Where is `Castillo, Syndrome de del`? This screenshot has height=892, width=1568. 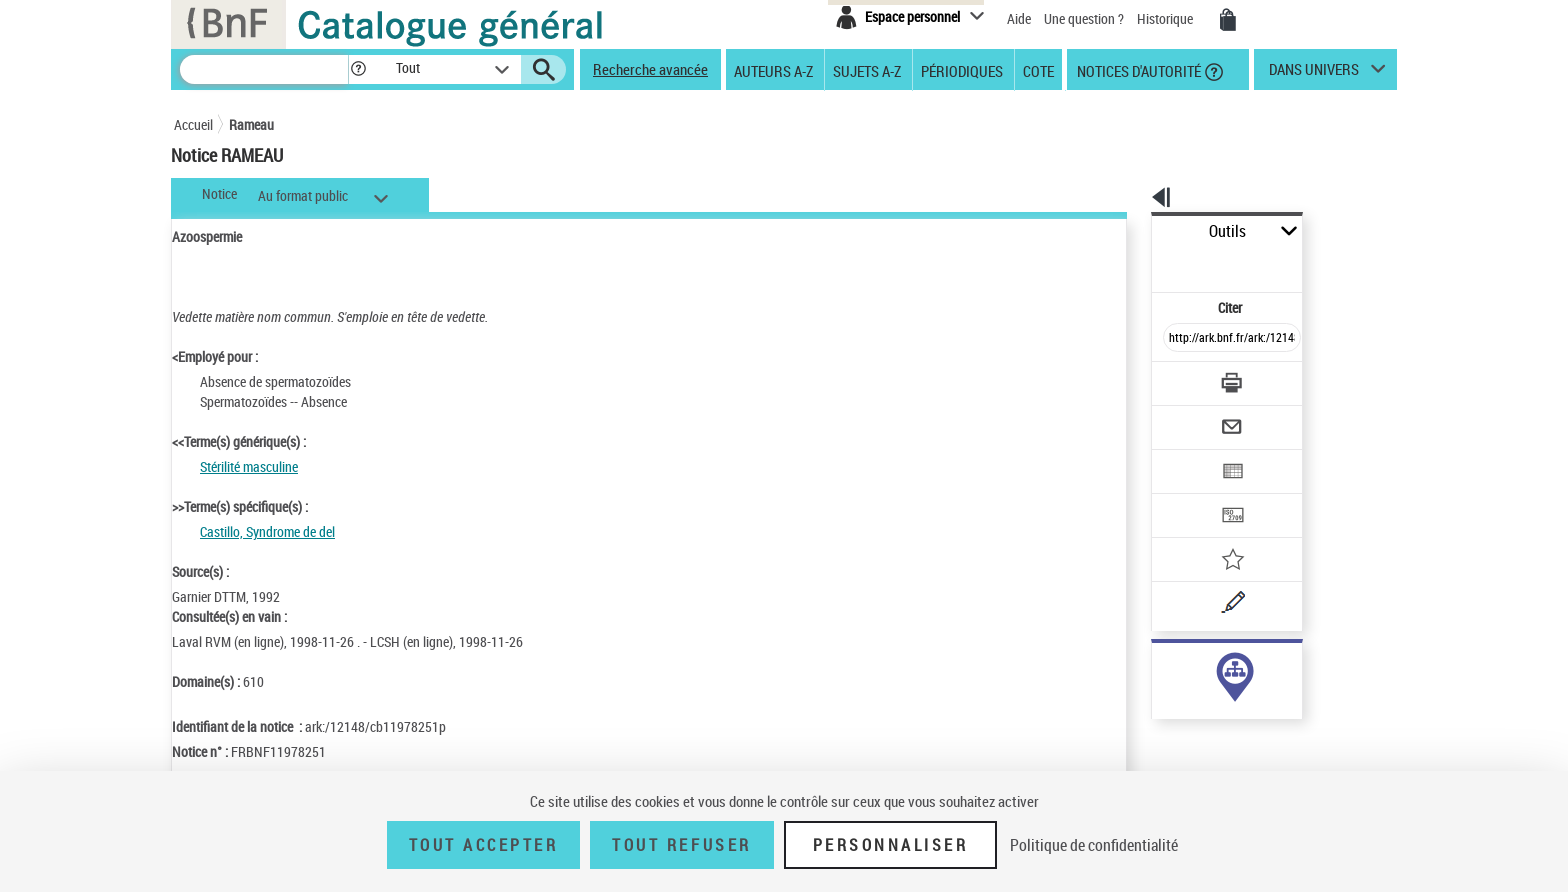
Castillo, Syndrome de del is located at coordinates (267, 531).